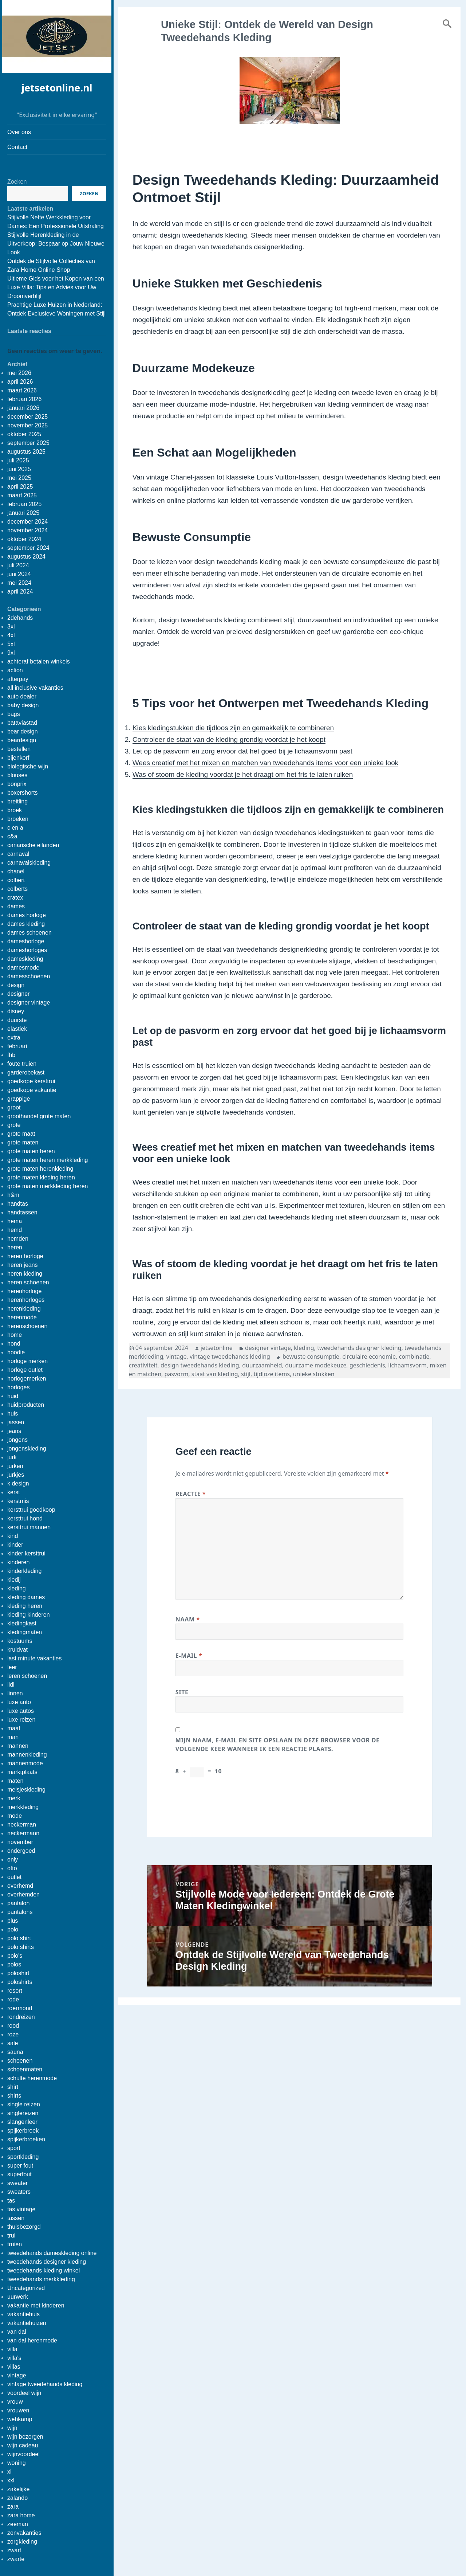  Describe the element at coordinates (22, 731) in the screenshot. I see `bear design` at that location.